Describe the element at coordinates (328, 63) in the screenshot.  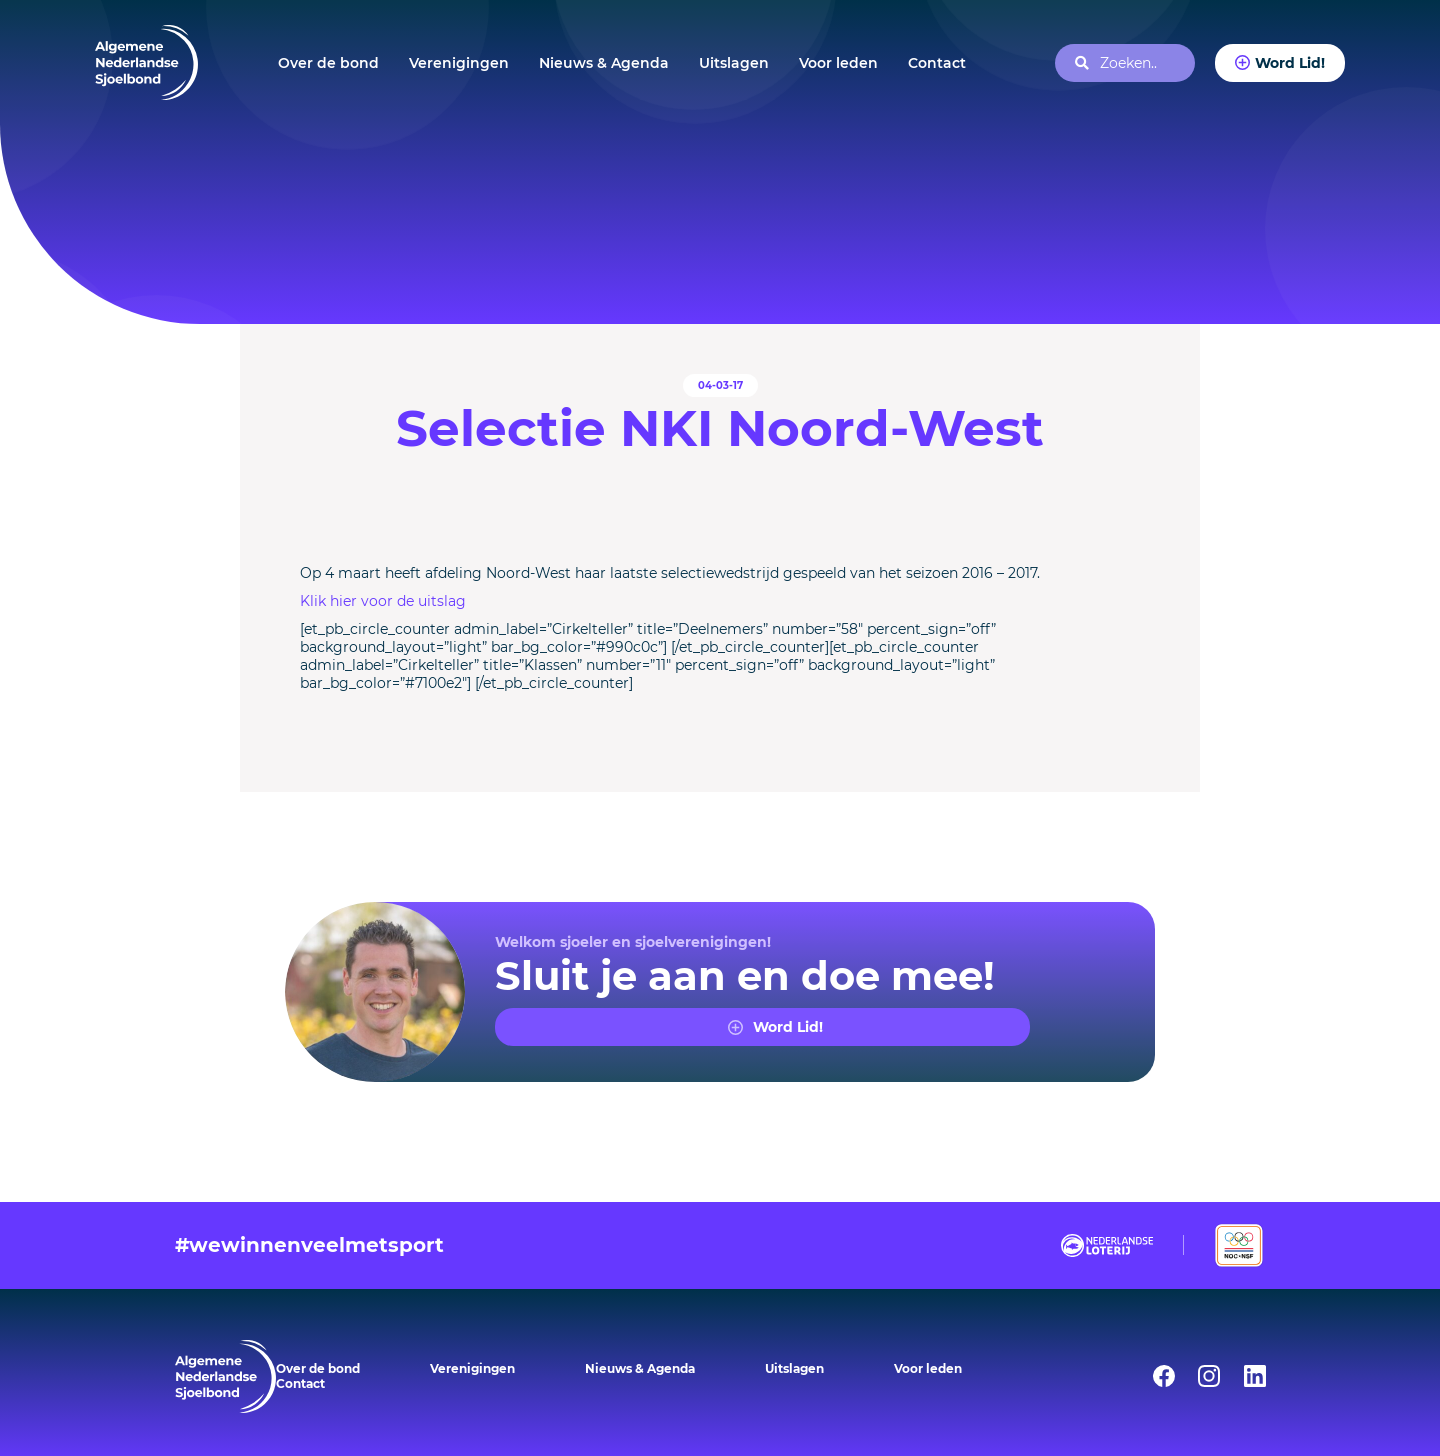
I see `Over de bond` at that location.